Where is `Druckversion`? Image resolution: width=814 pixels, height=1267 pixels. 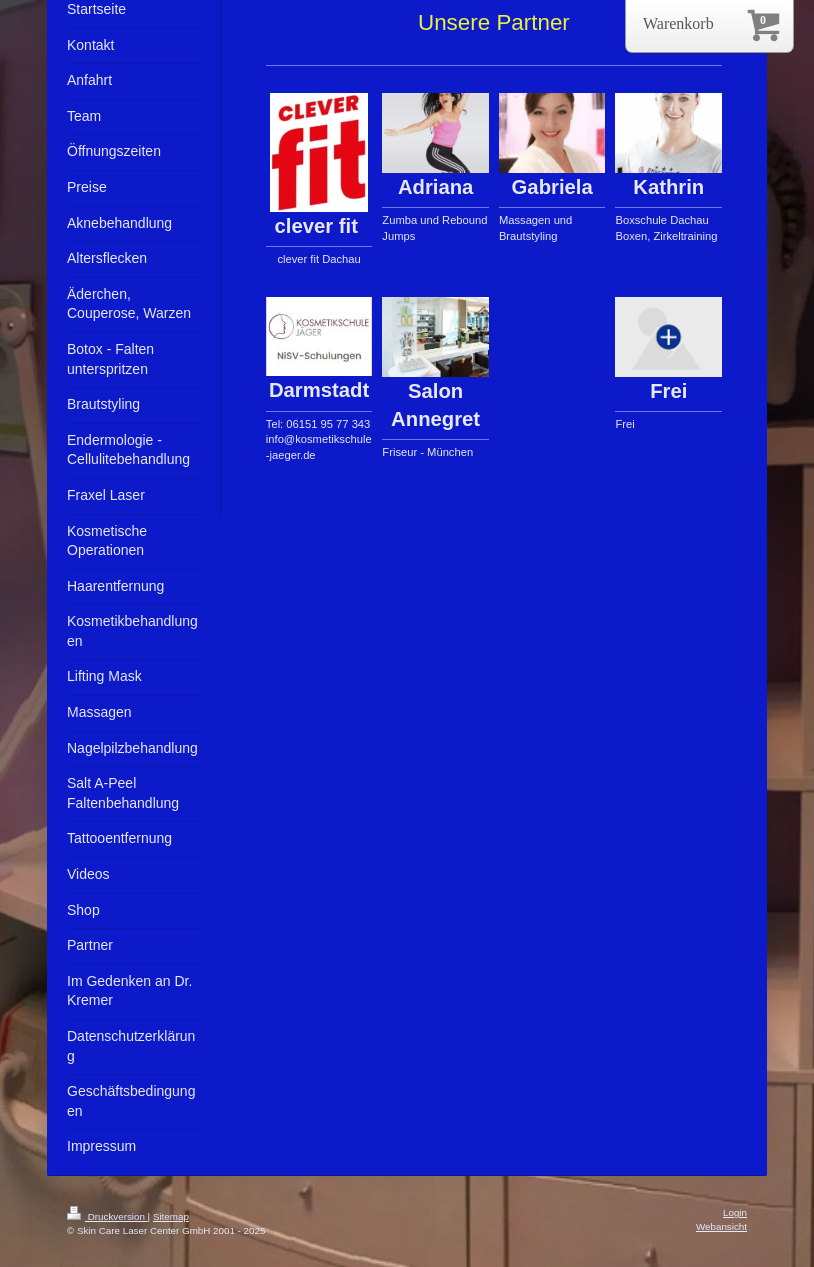
Druckversion is located at coordinates (107, 1216).